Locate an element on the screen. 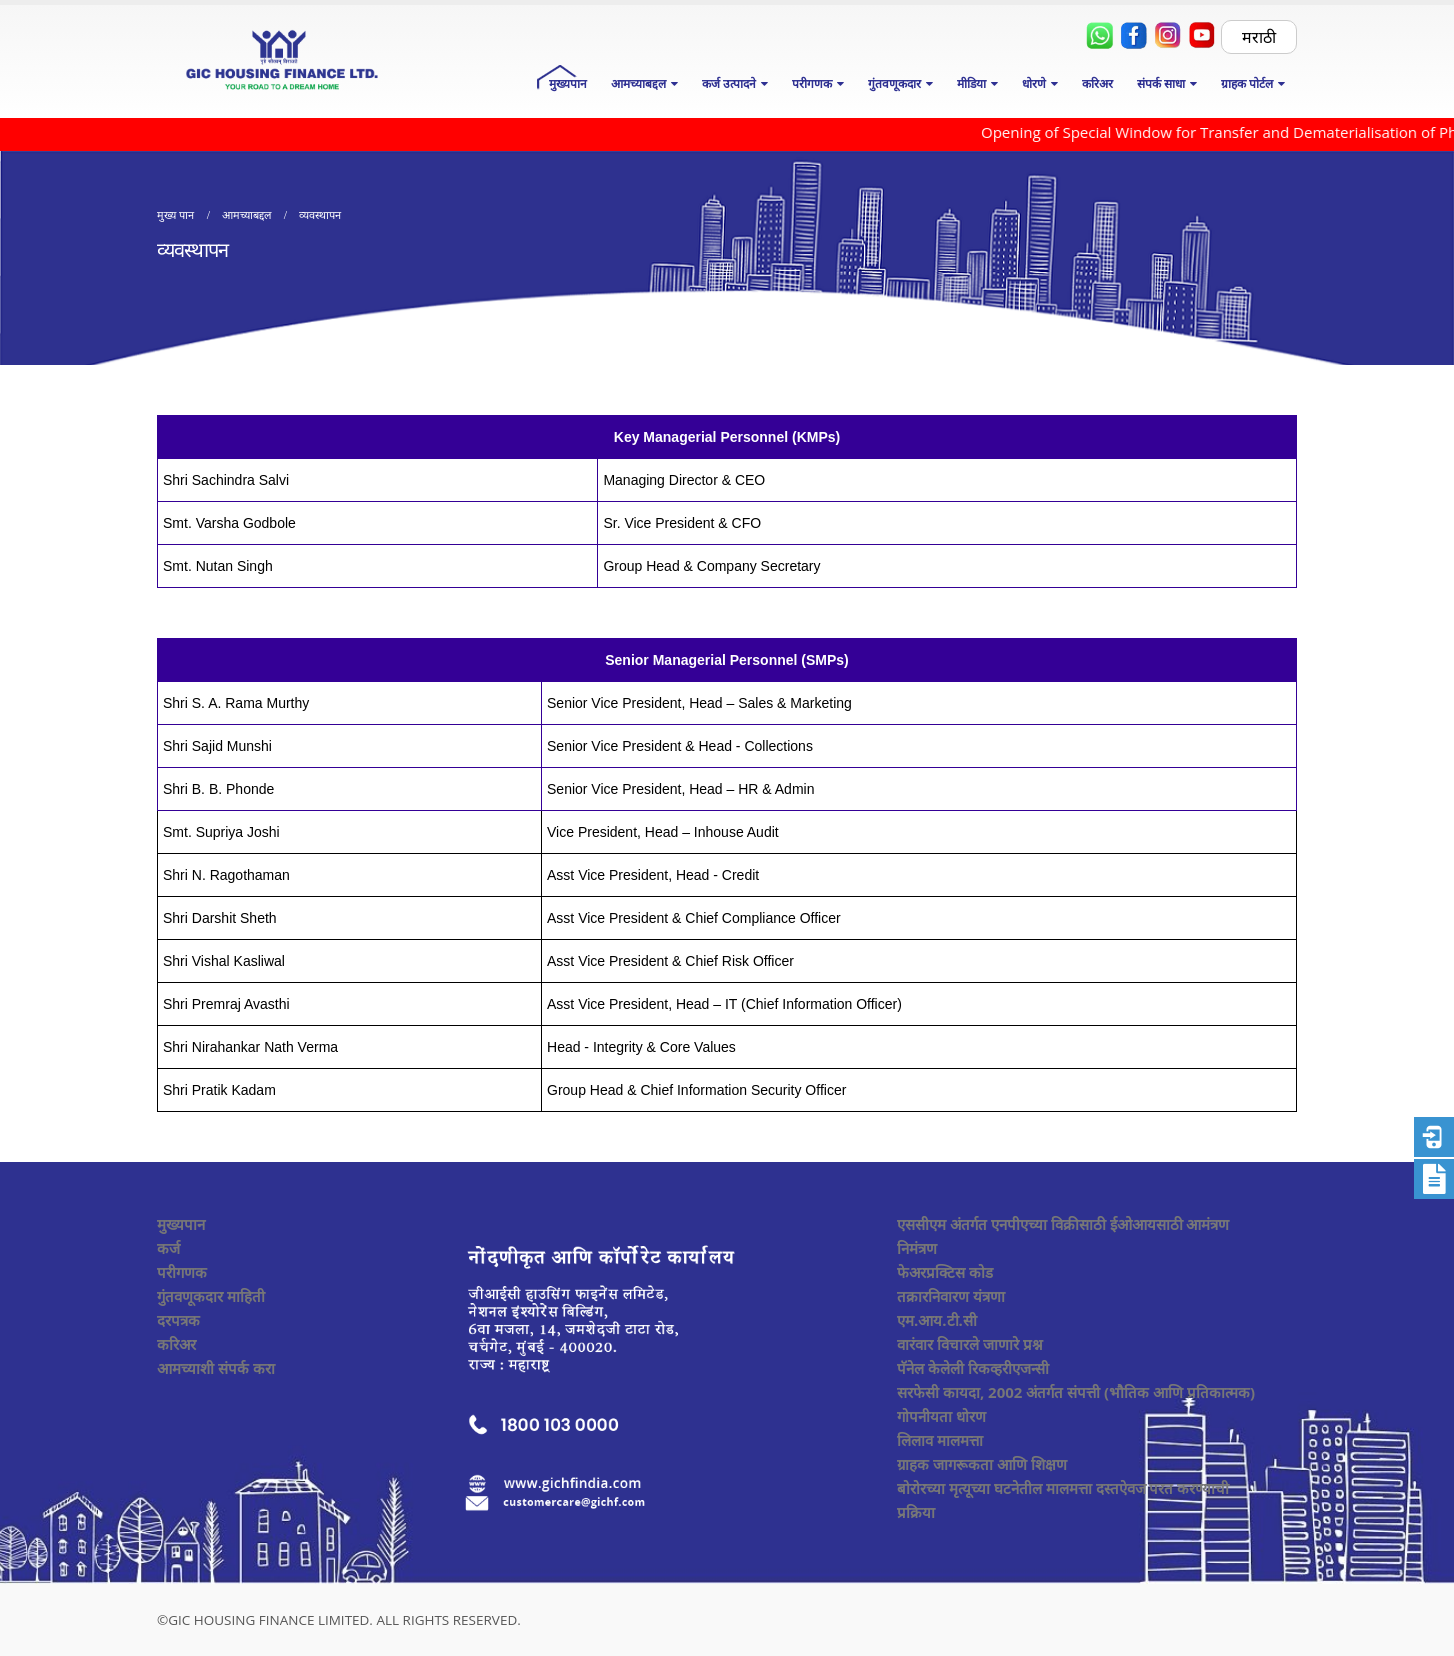 The width and height of the screenshot is (1454, 1656). मुख्यपान is located at coordinates (568, 83).